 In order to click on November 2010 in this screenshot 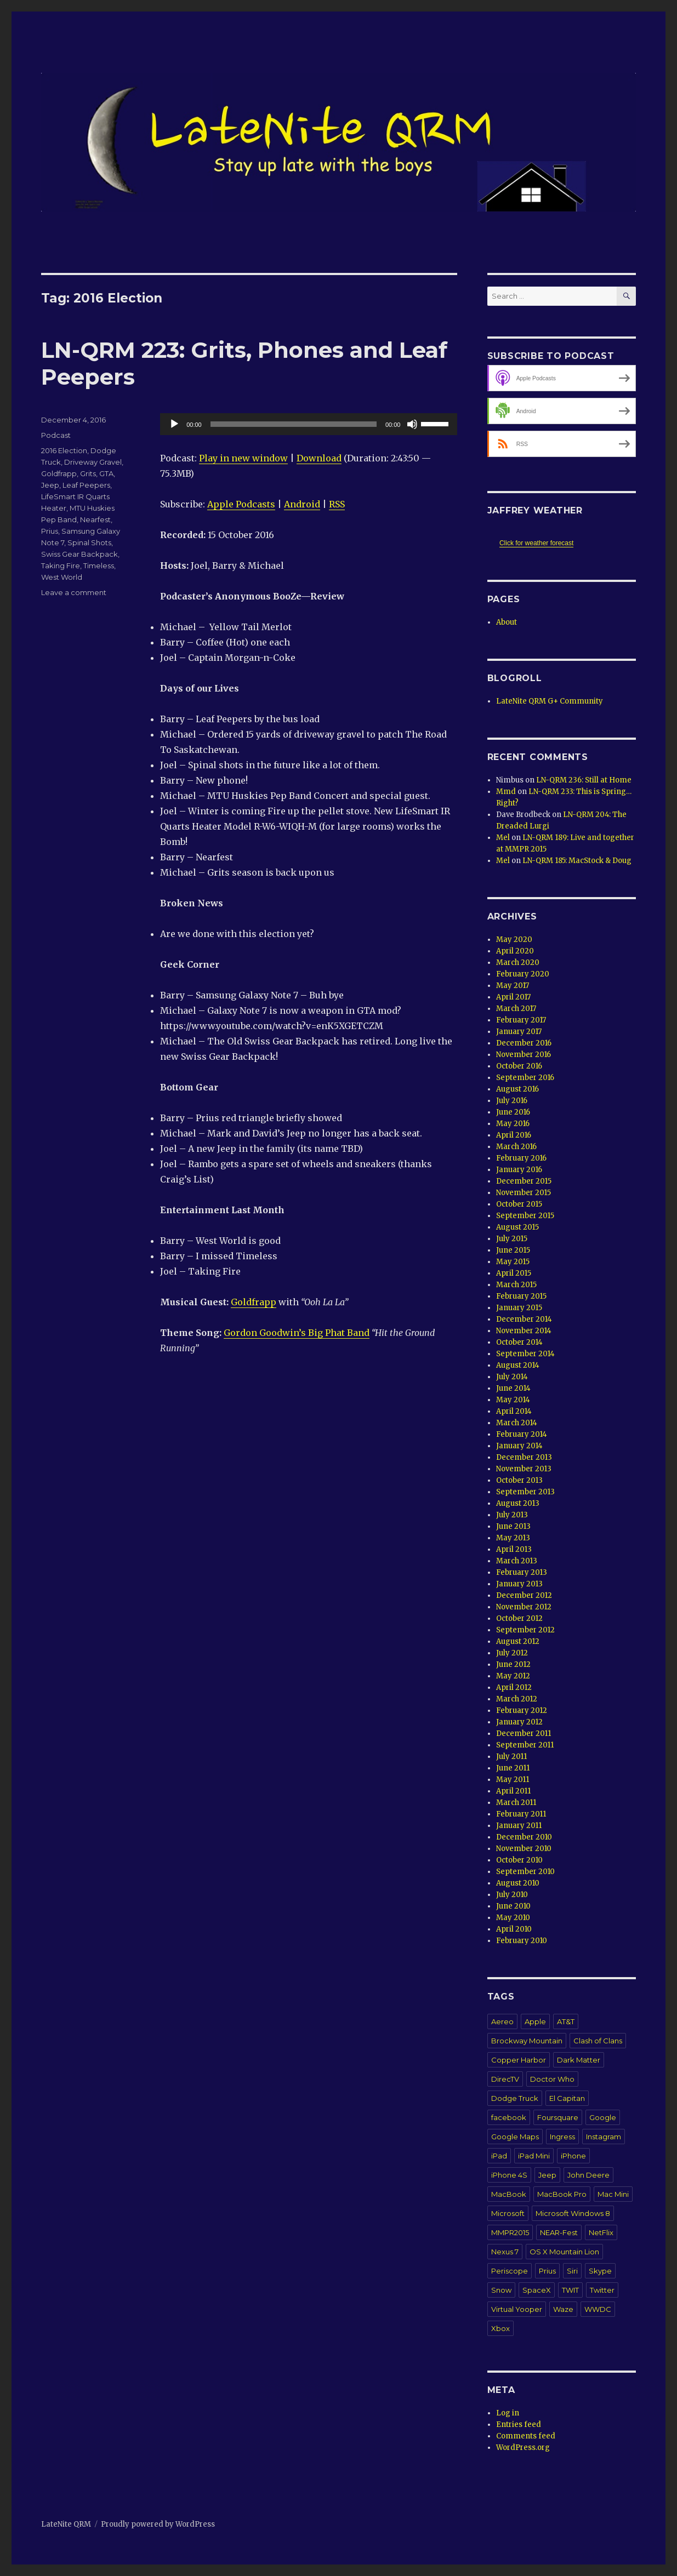, I will do `click(523, 1848)`.